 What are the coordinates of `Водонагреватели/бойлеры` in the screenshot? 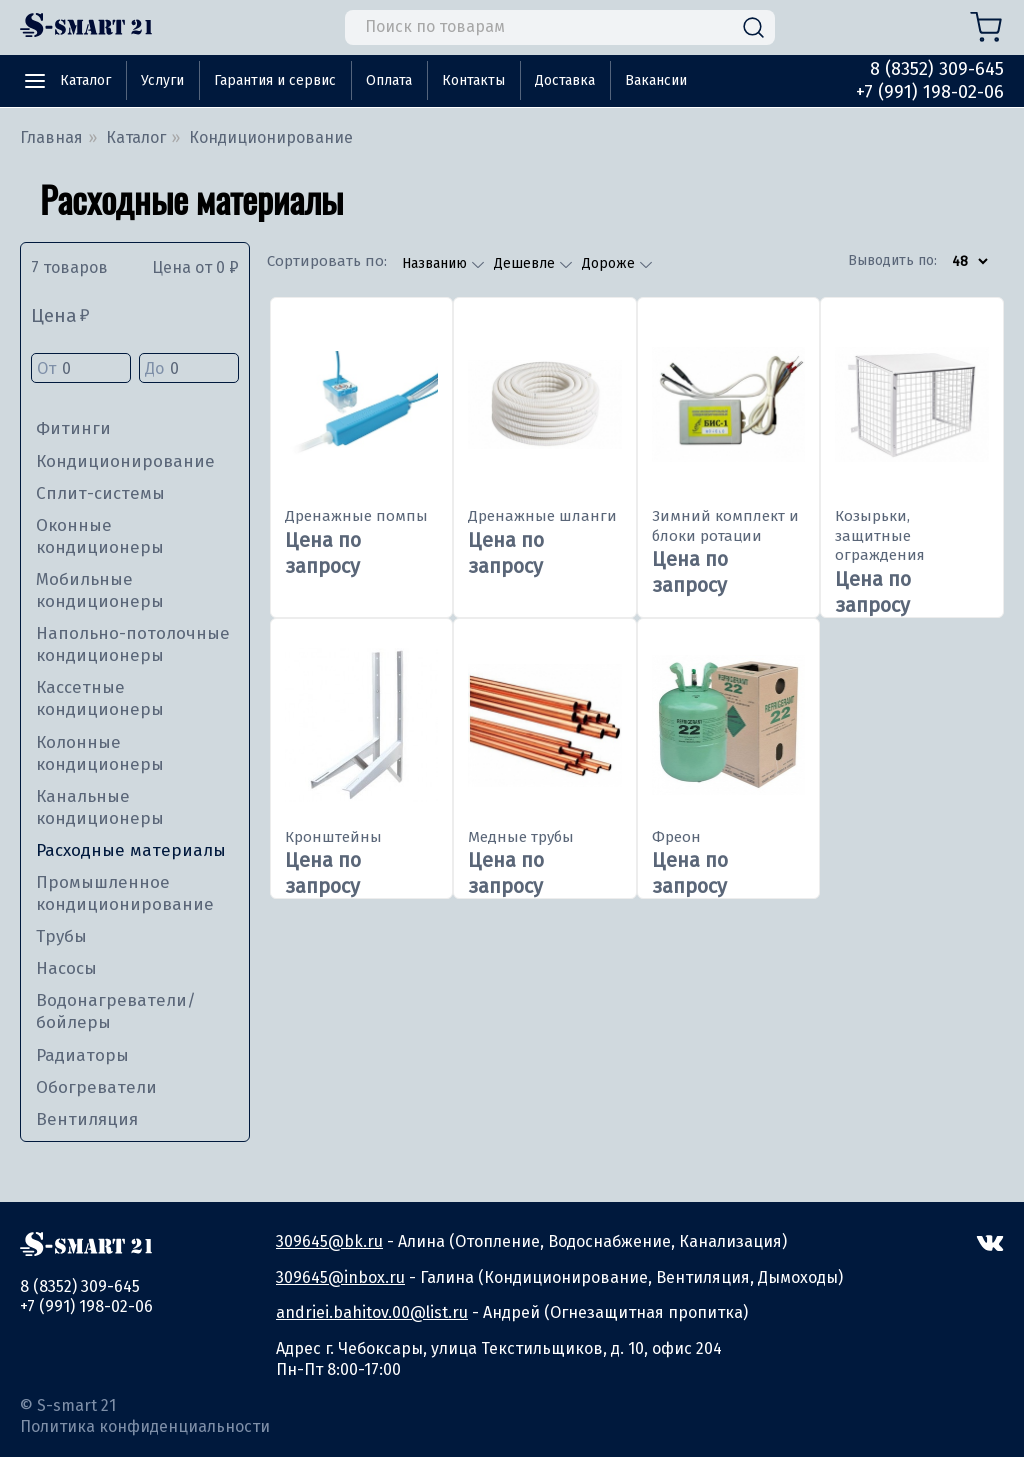 It's located at (116, 1011).